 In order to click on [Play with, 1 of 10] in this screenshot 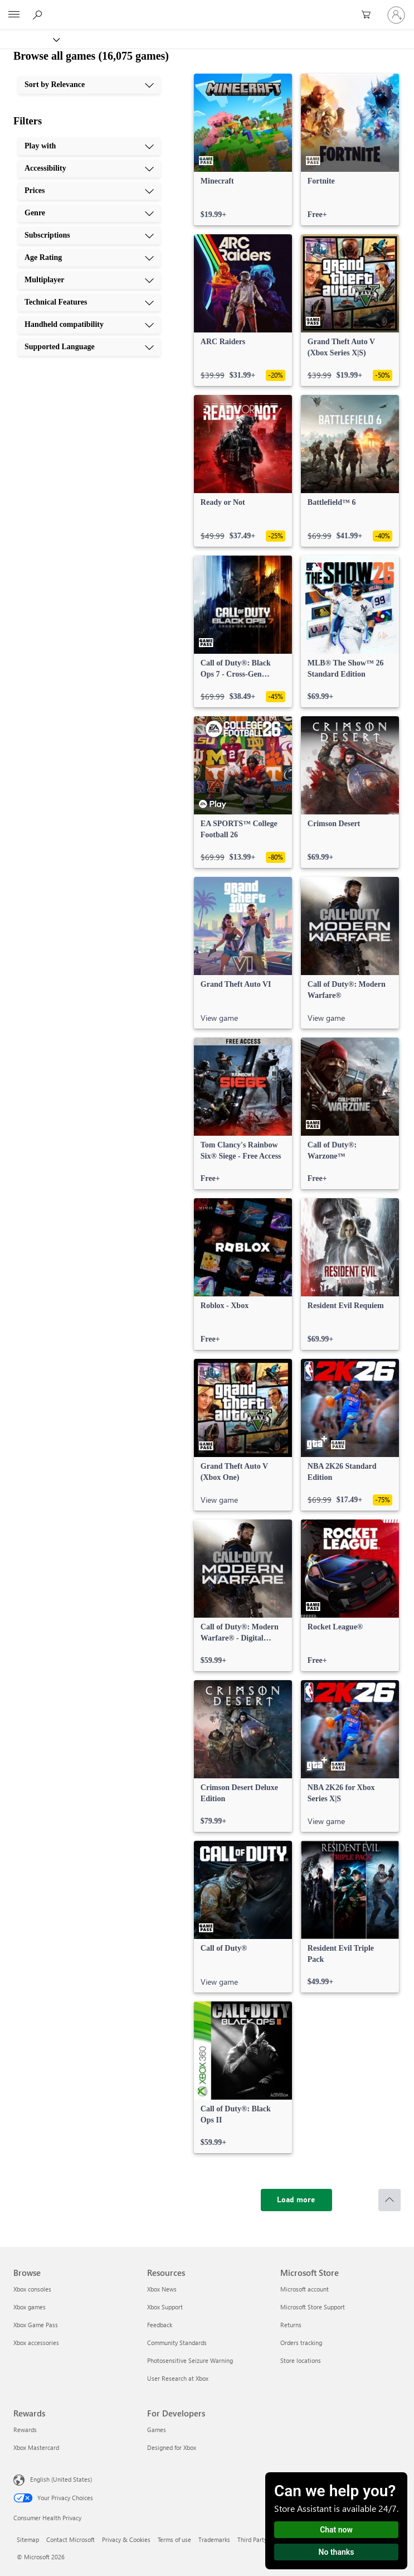, I will do `click(89, 146)`.